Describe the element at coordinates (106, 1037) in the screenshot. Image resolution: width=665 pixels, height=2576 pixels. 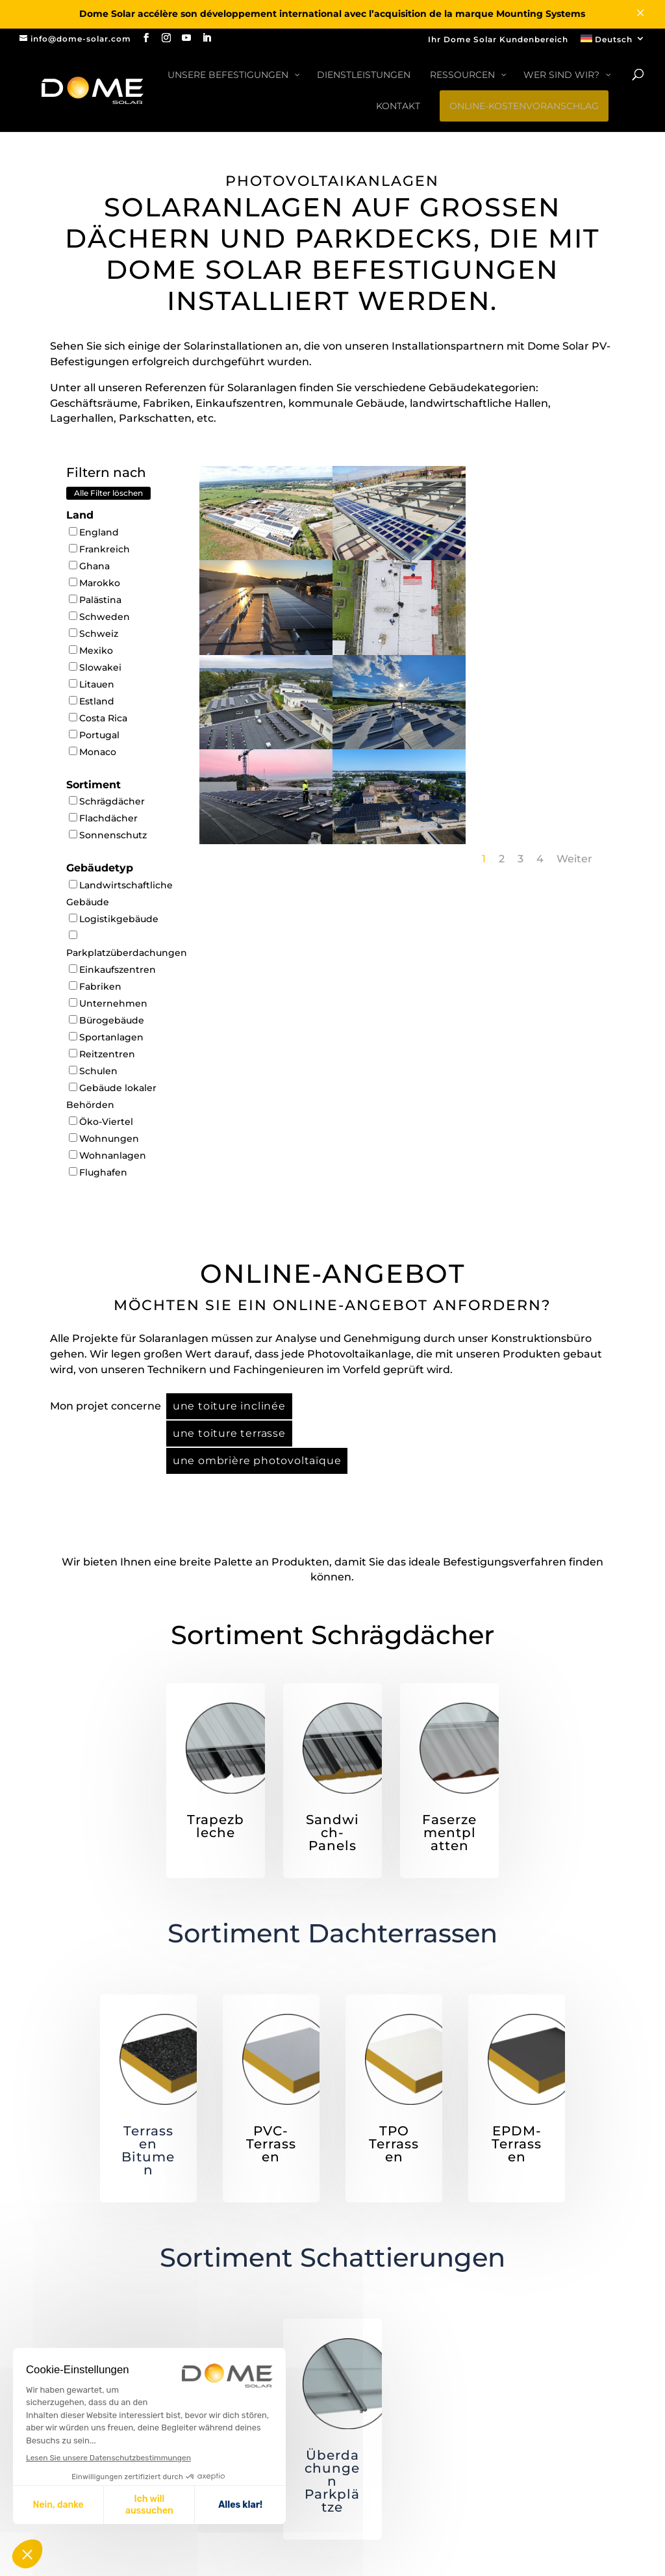
I see `Sportanlagen` at that location.